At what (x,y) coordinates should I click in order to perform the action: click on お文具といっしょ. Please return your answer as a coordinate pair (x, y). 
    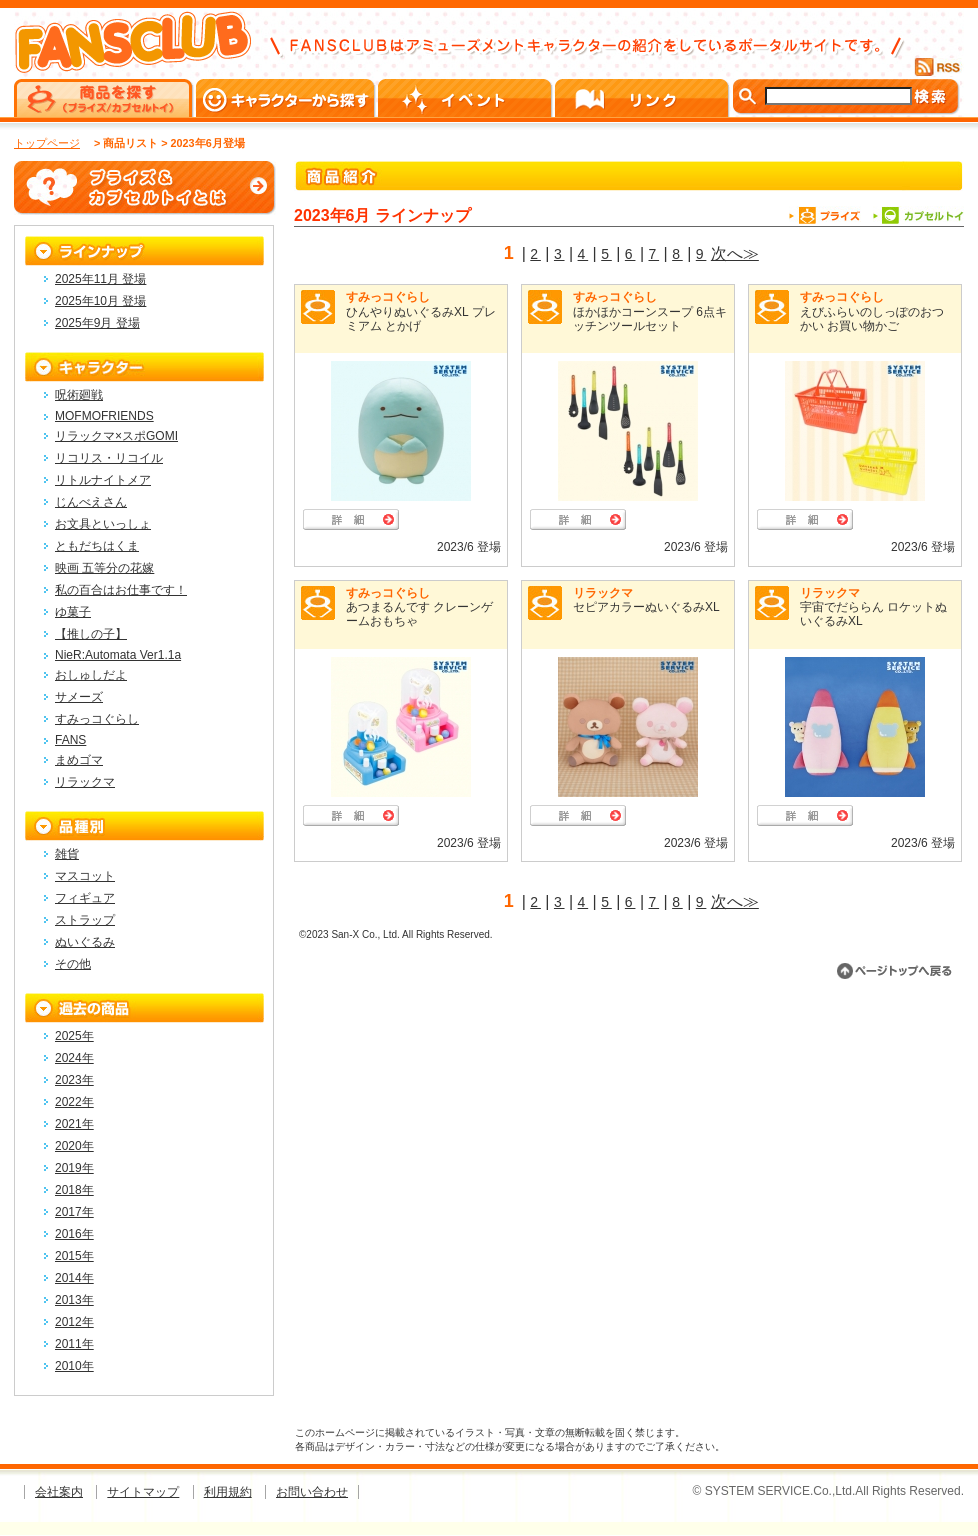
    Looking at the image, I should click on (103, 524).